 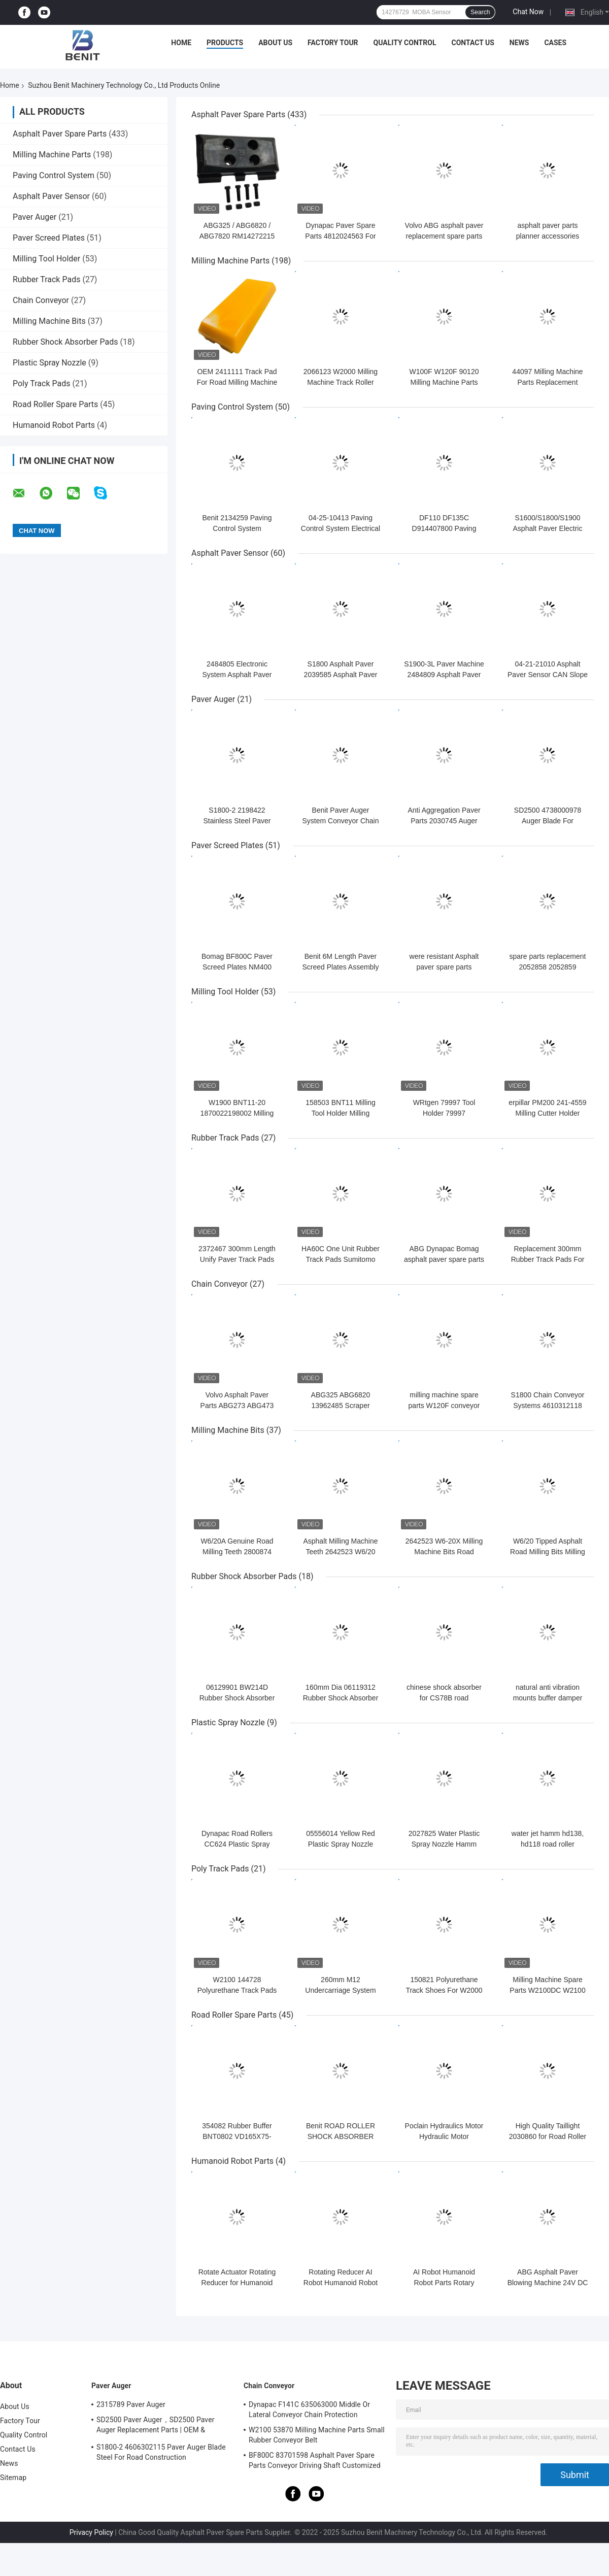 I want to click on Privacy Policy, so click(x=91, y=2532).